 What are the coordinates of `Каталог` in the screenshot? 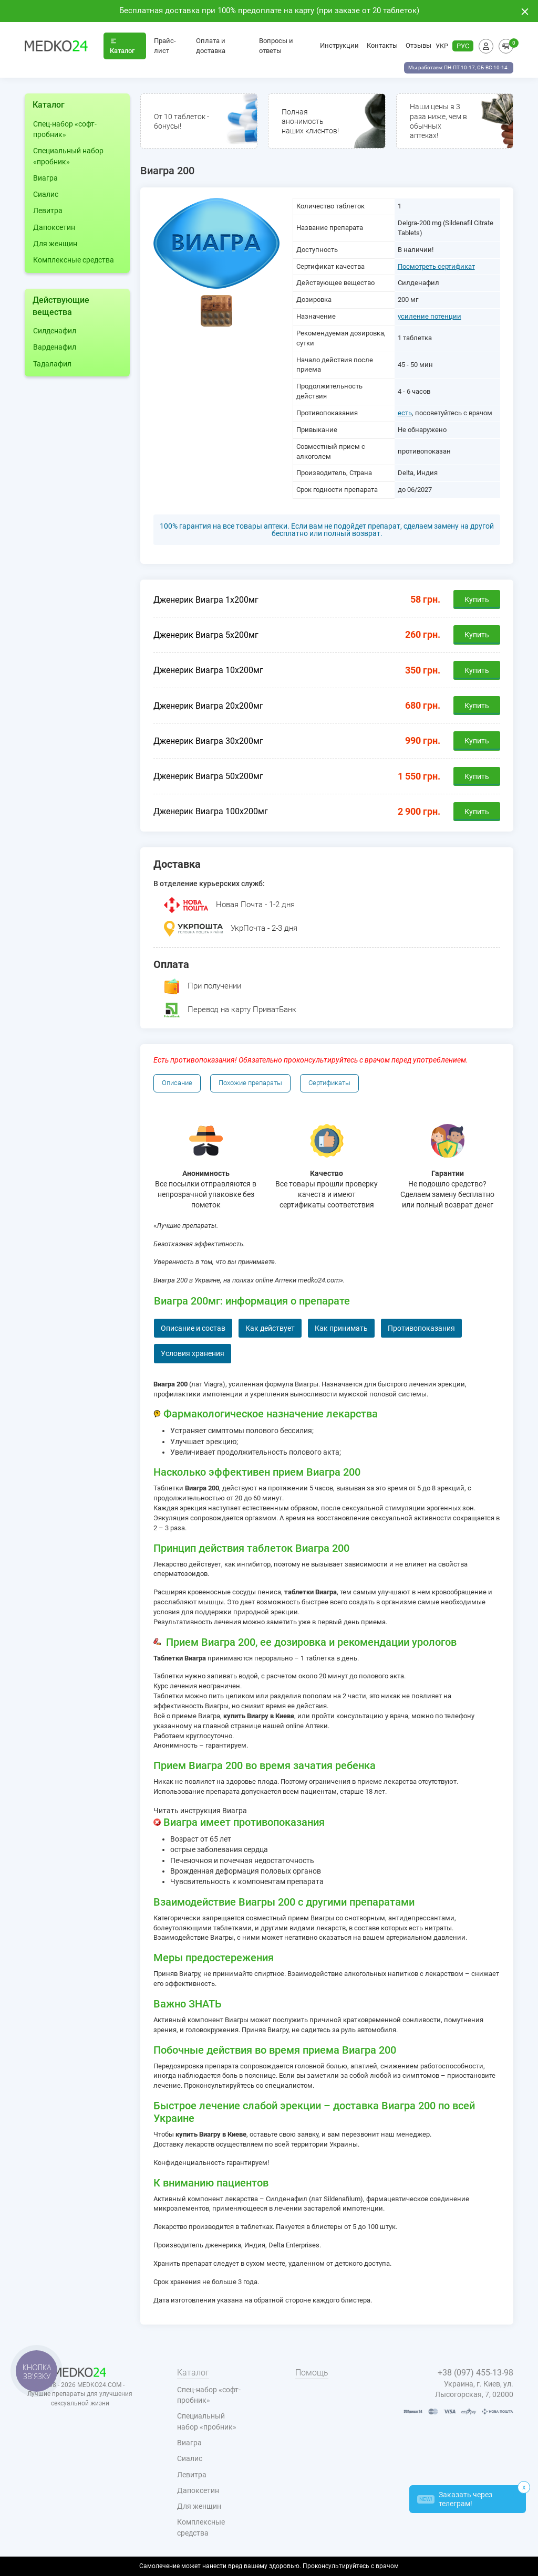 It's located at (122, 46).